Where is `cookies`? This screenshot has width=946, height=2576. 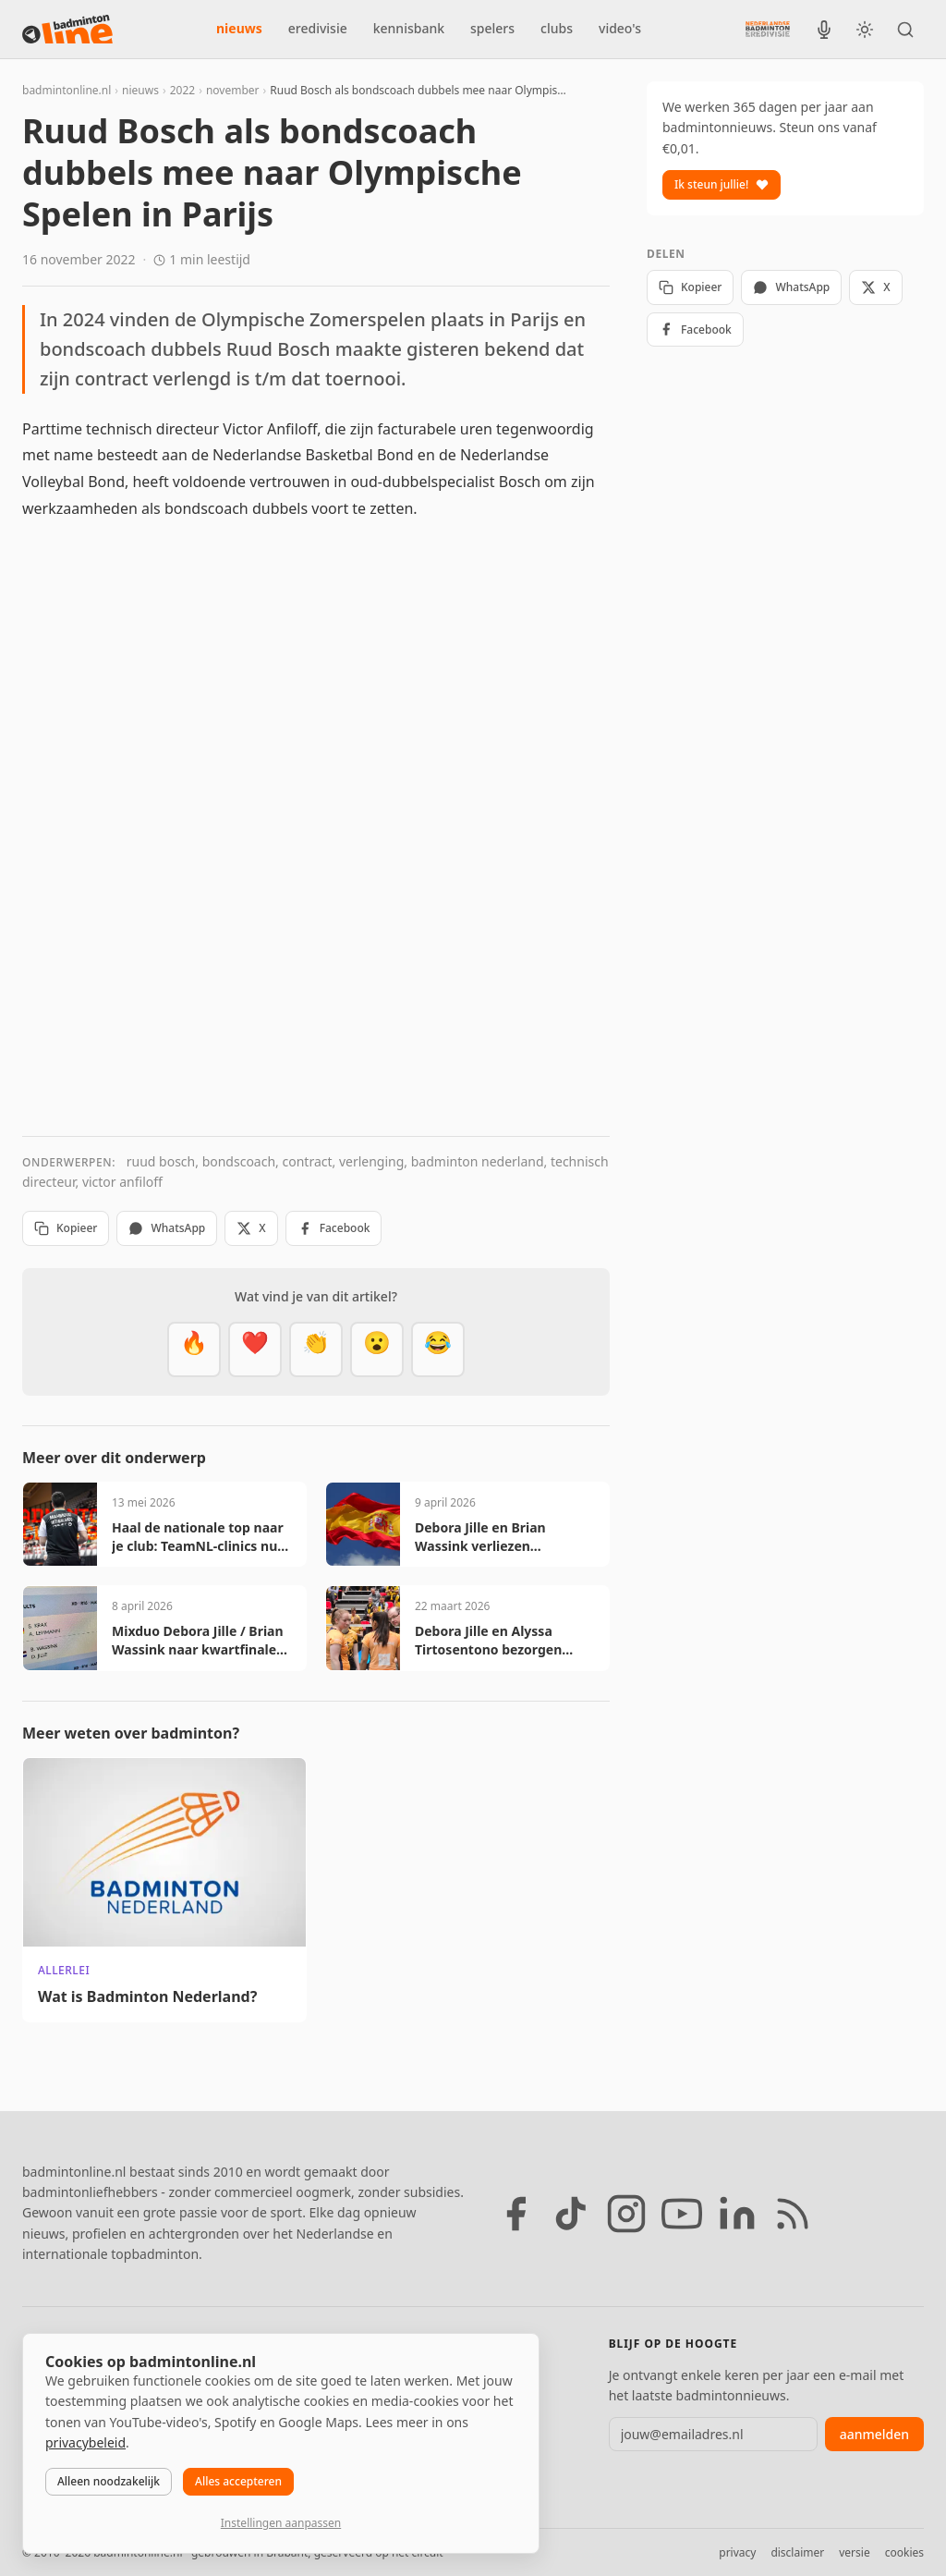
cookies is located at coordinates (904, 2552).